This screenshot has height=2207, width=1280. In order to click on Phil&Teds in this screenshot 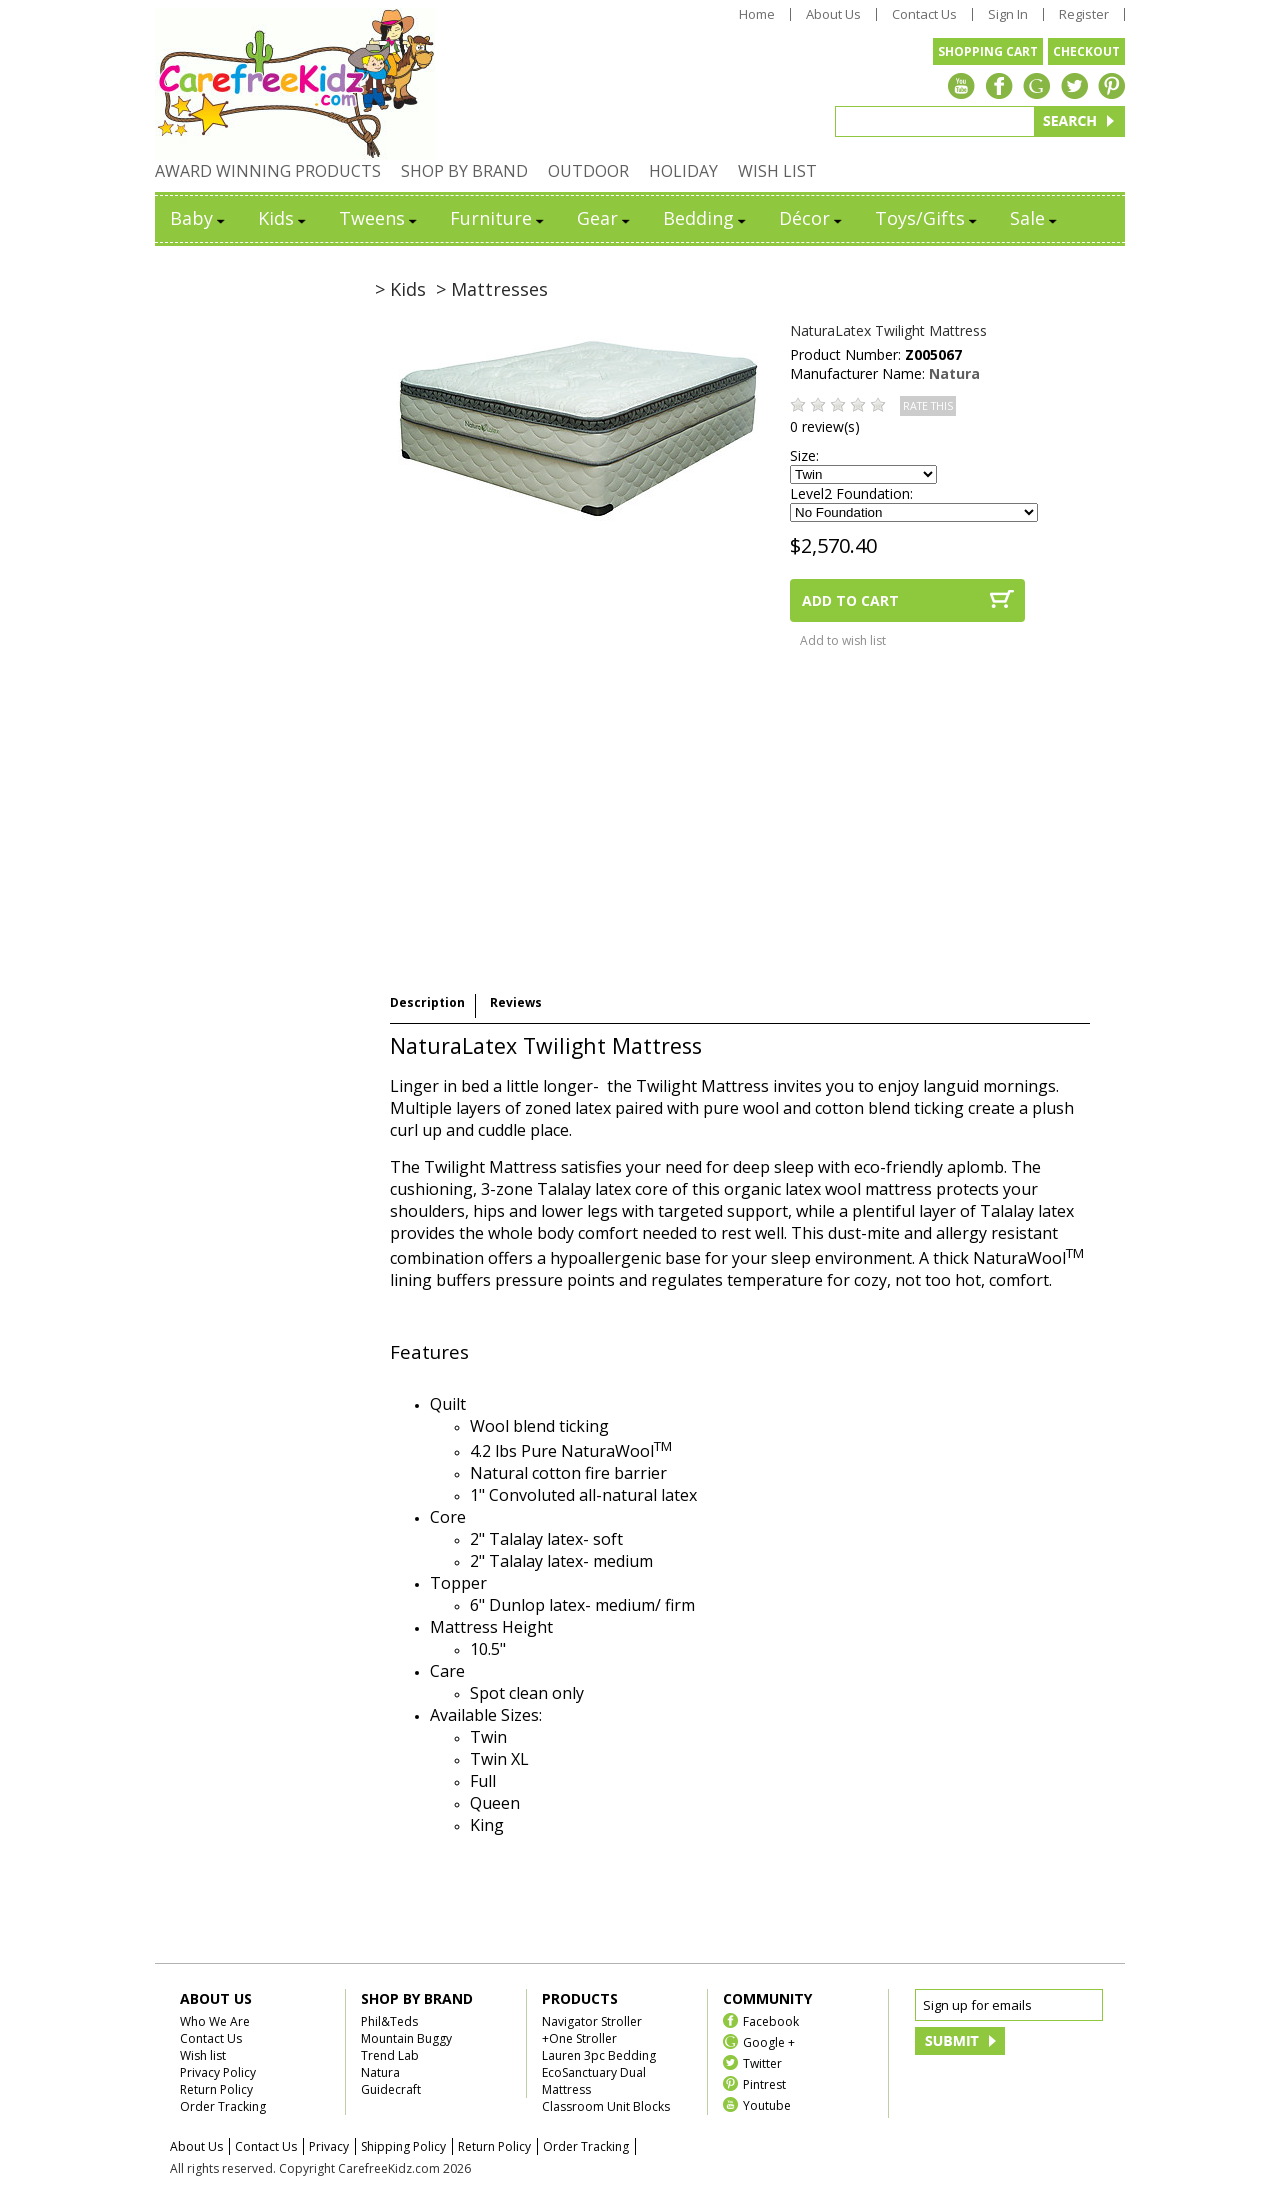, I will do `click(389, 2021)`.